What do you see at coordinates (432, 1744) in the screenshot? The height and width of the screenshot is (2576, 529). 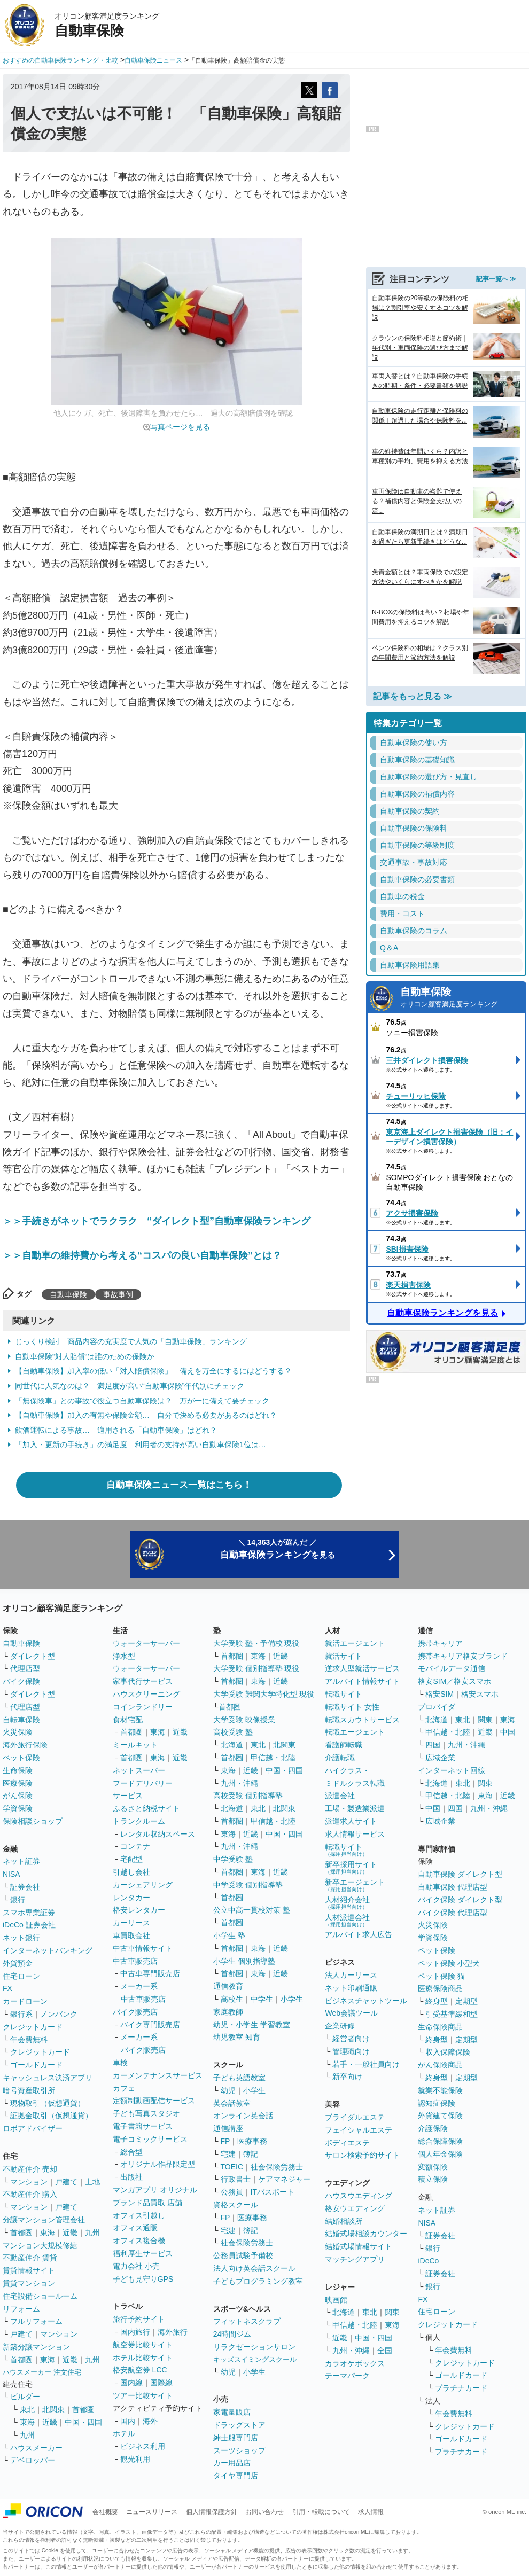 I see `四国` at bounding box center [432, 1744].